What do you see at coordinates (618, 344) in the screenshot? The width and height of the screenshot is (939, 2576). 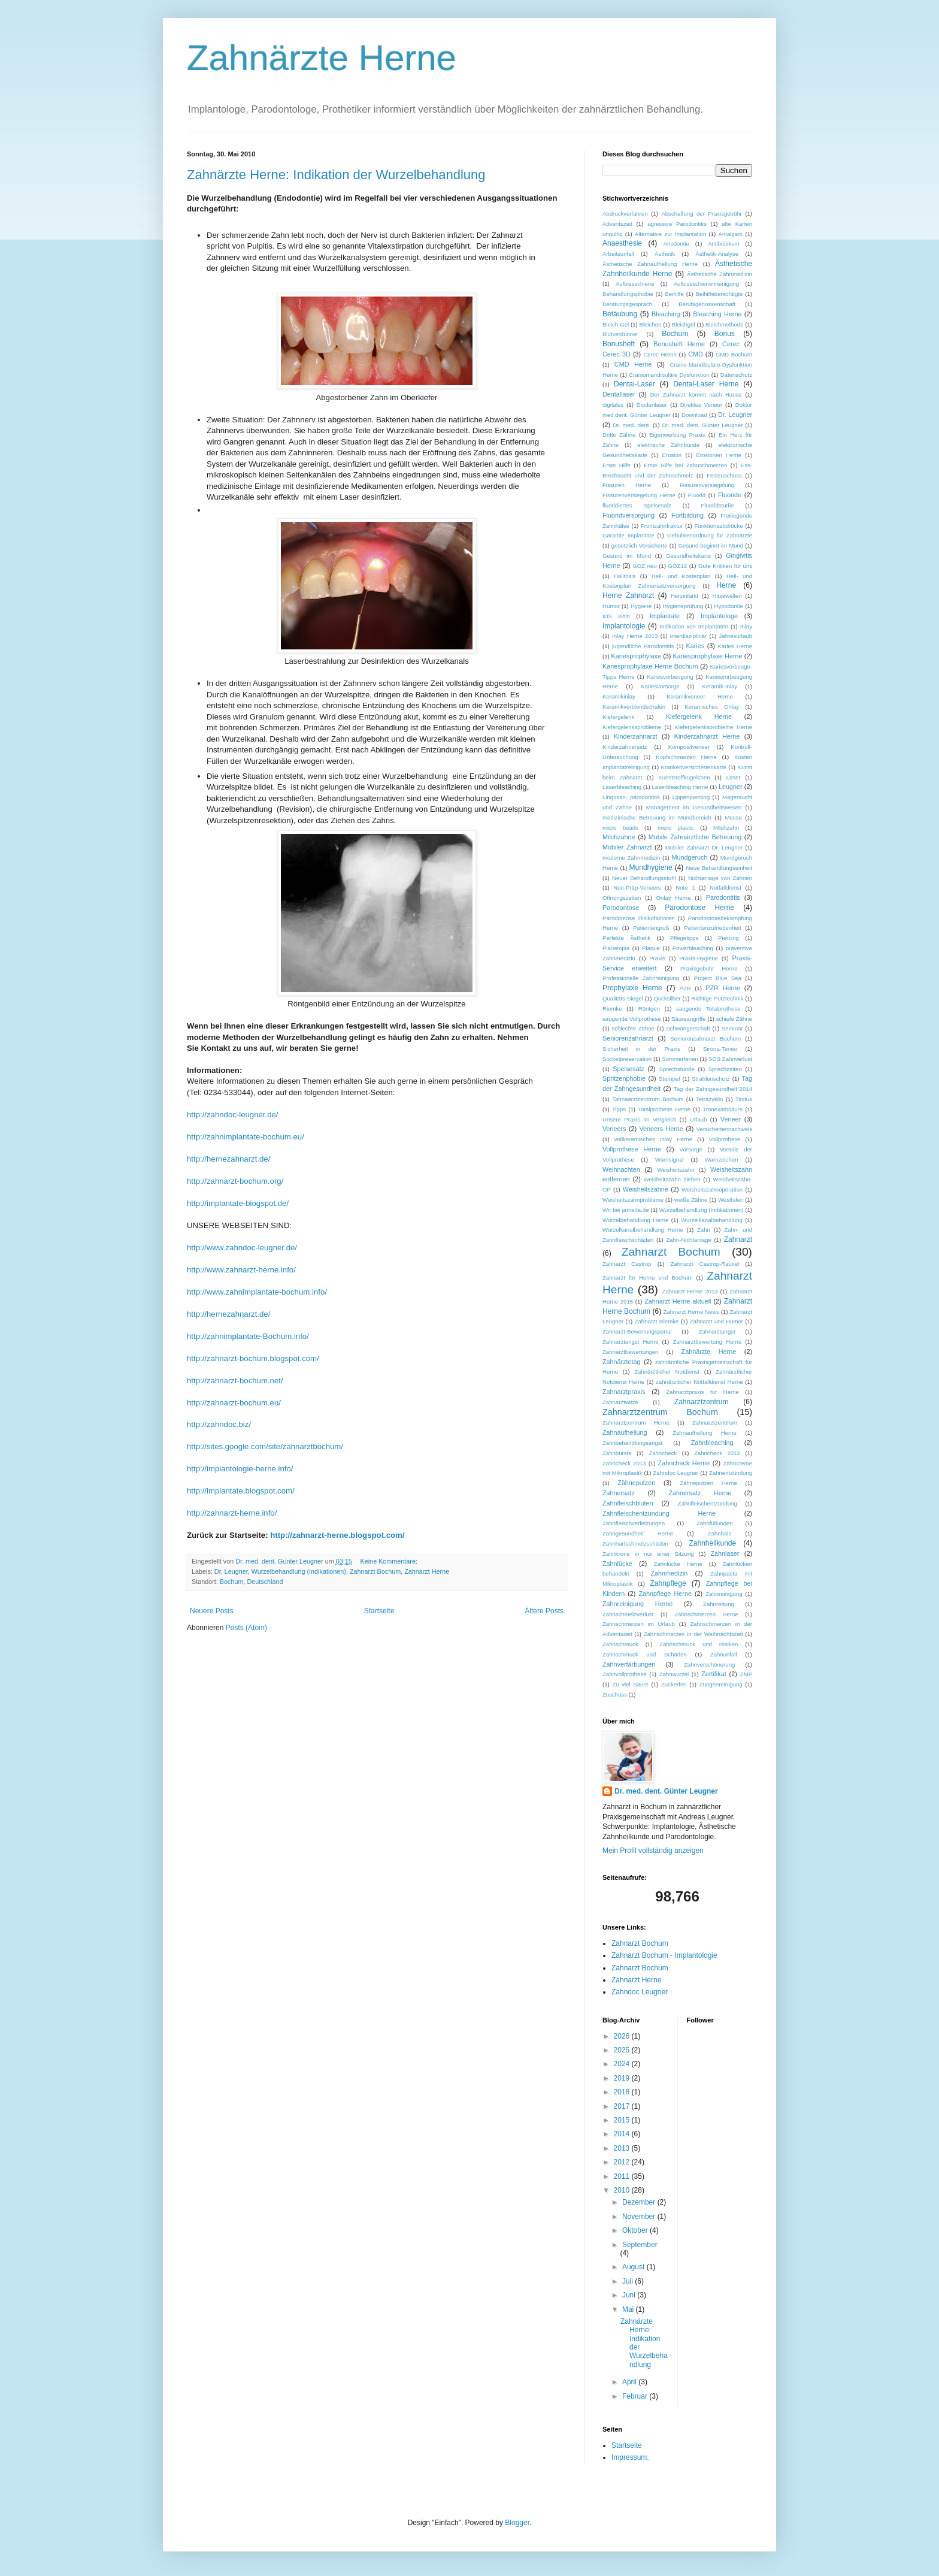 I see `Bonusheft` at bounding box center [618, 344].